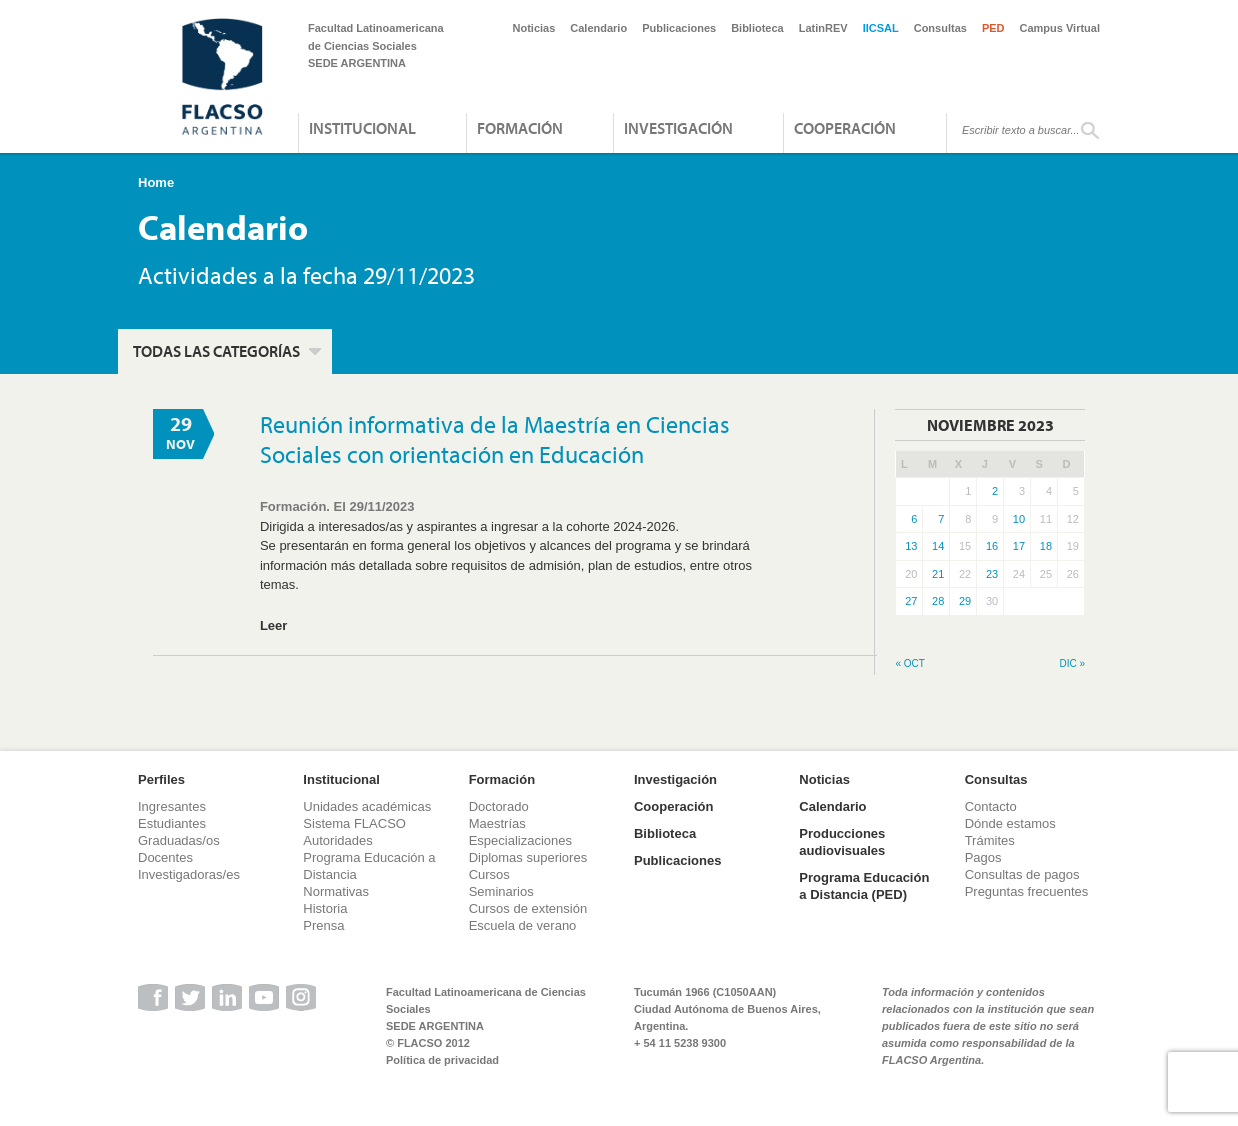 The height and width of the screenshot is (1126, 1238). What do you see at coordinates (189, 874) in the screenshot?
I see `Investigadoras/es` at bounding box center [189, 874].